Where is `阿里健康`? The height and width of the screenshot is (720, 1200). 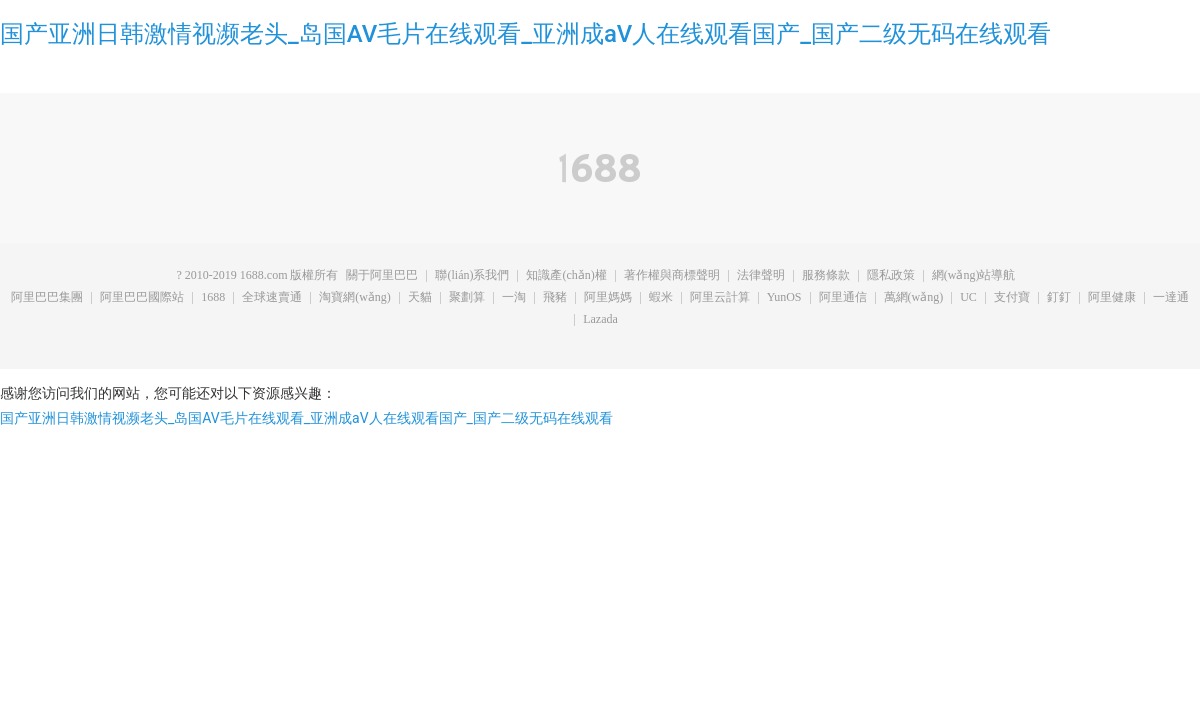 阿里健康 is located at coordinates (1112, 298).